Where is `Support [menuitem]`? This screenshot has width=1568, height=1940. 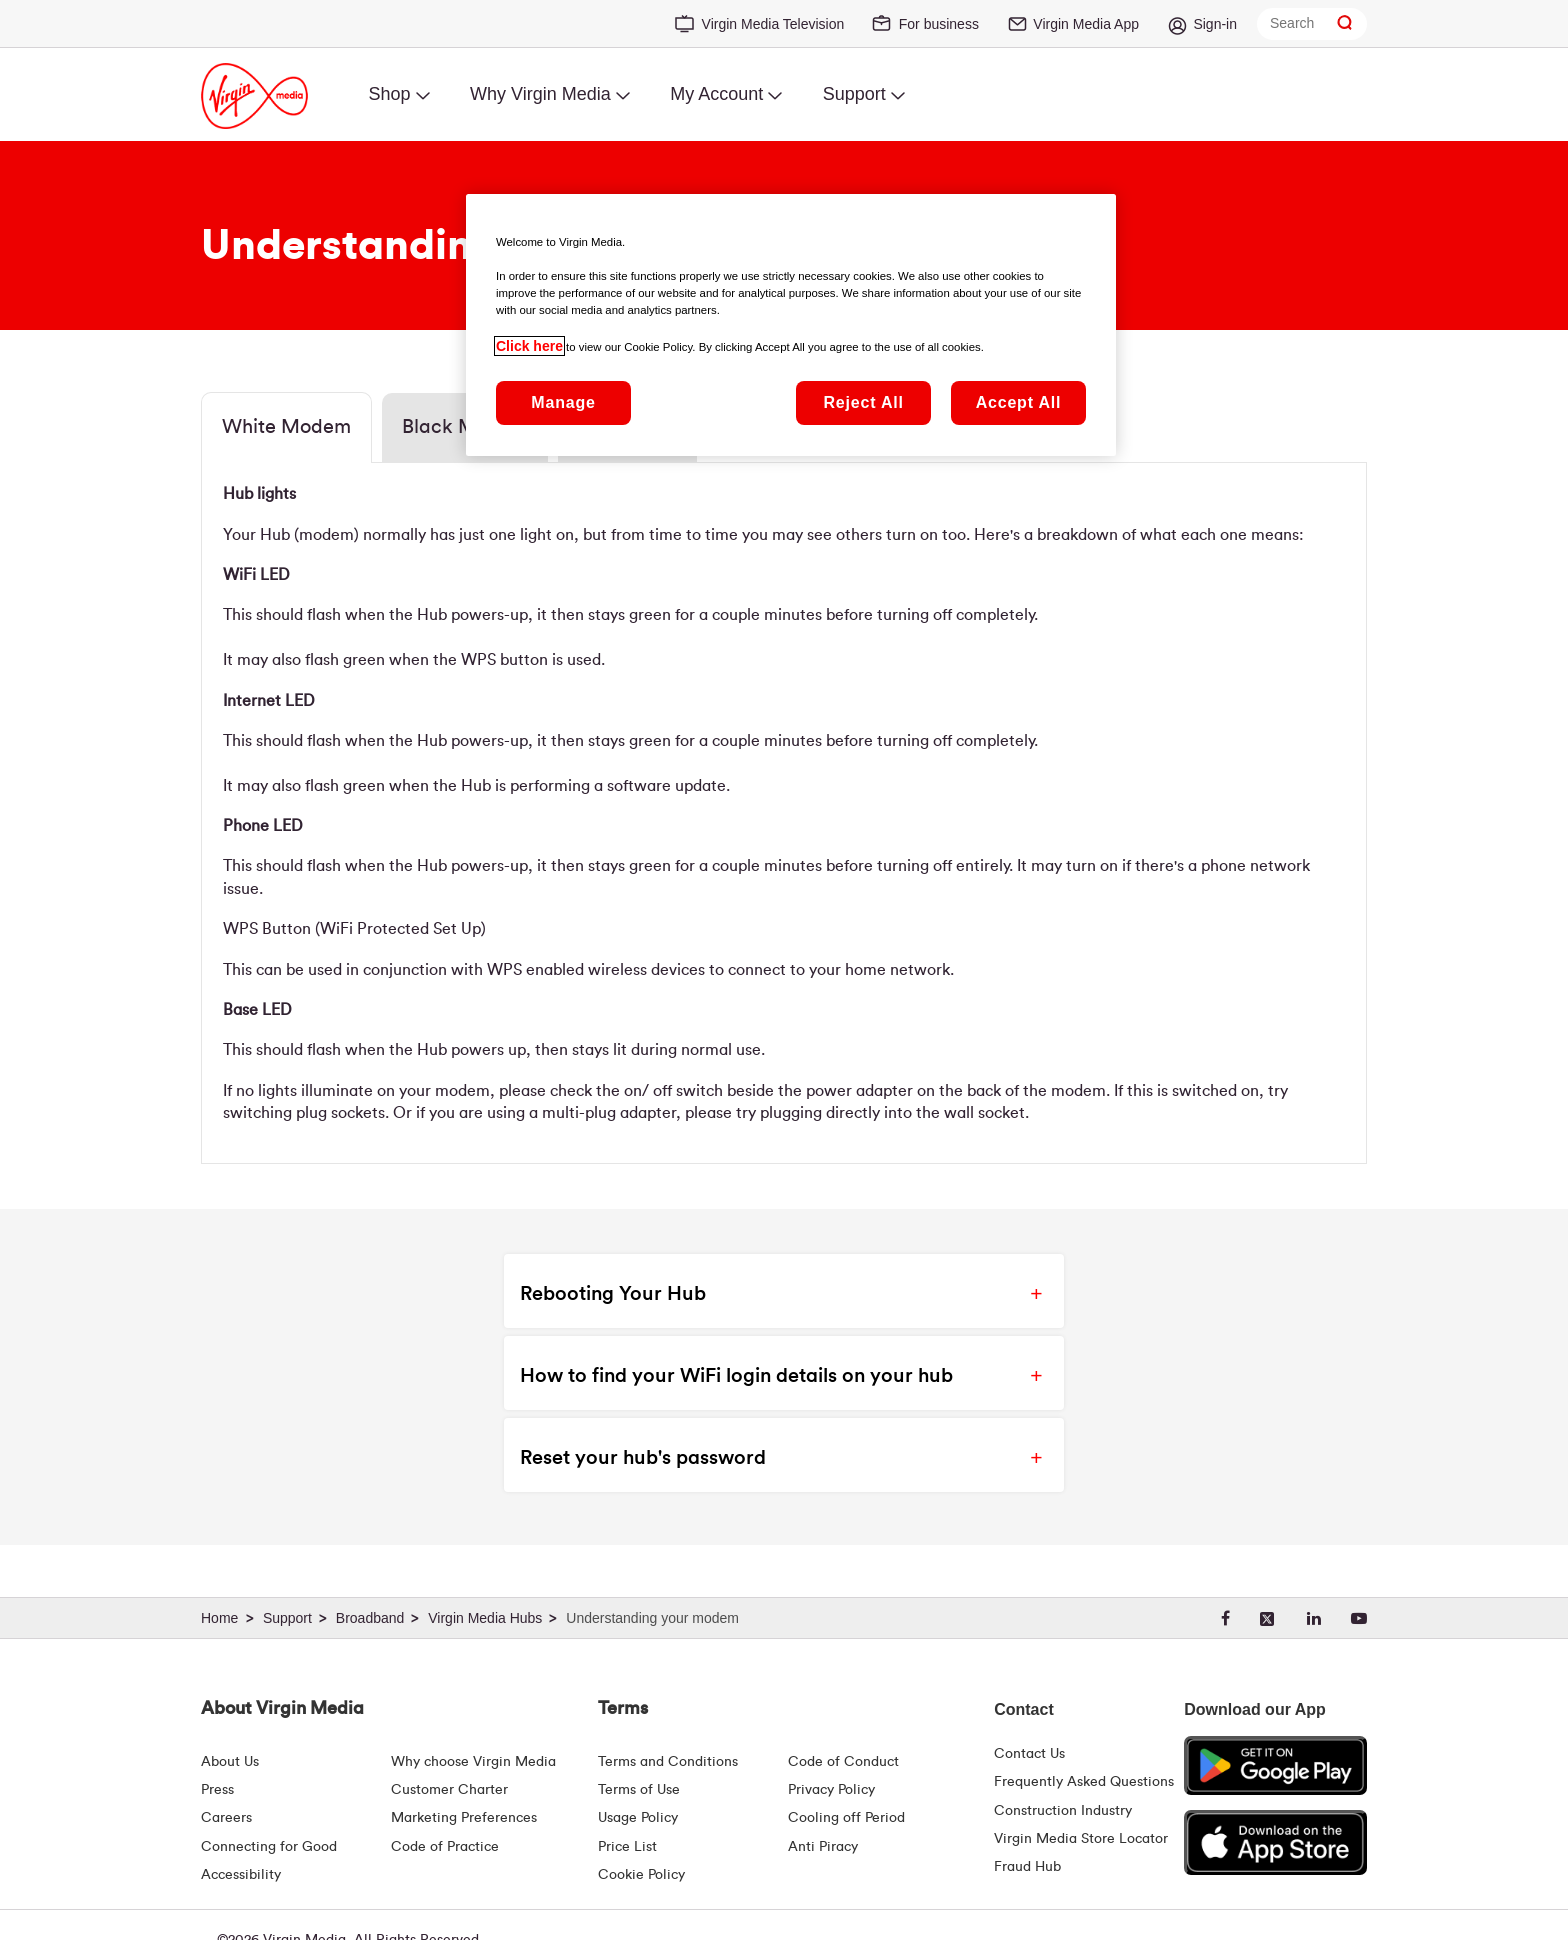 Support [menuitem] is located at coordinates (854, 94).